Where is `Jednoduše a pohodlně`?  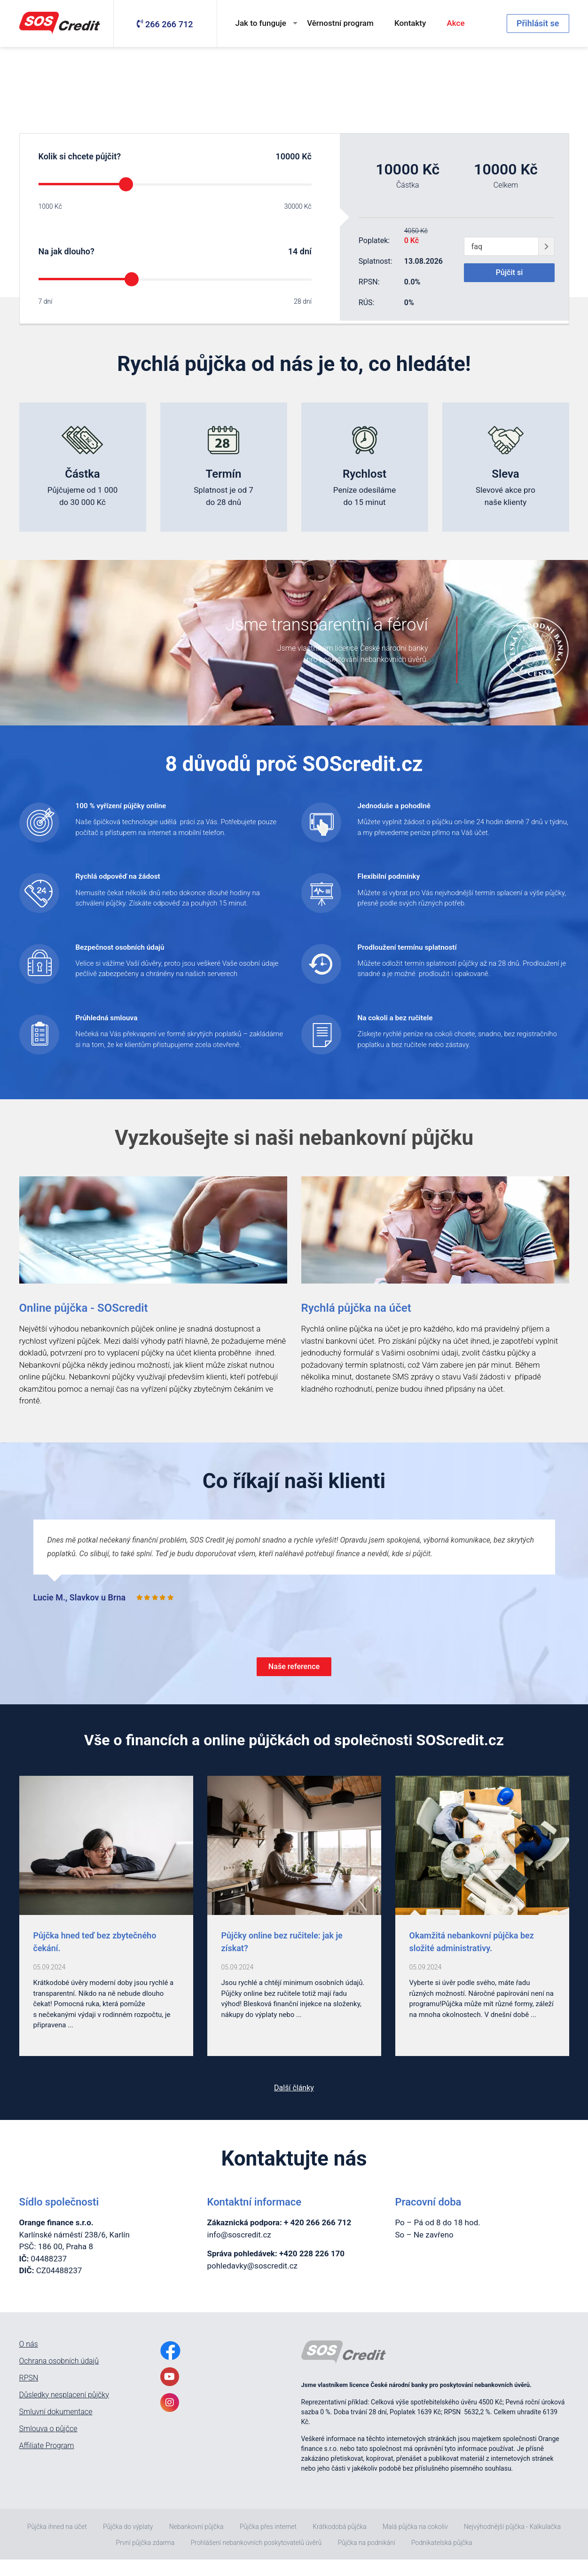 Jednoduše a pohodlně is located at coordinates (410, 808).